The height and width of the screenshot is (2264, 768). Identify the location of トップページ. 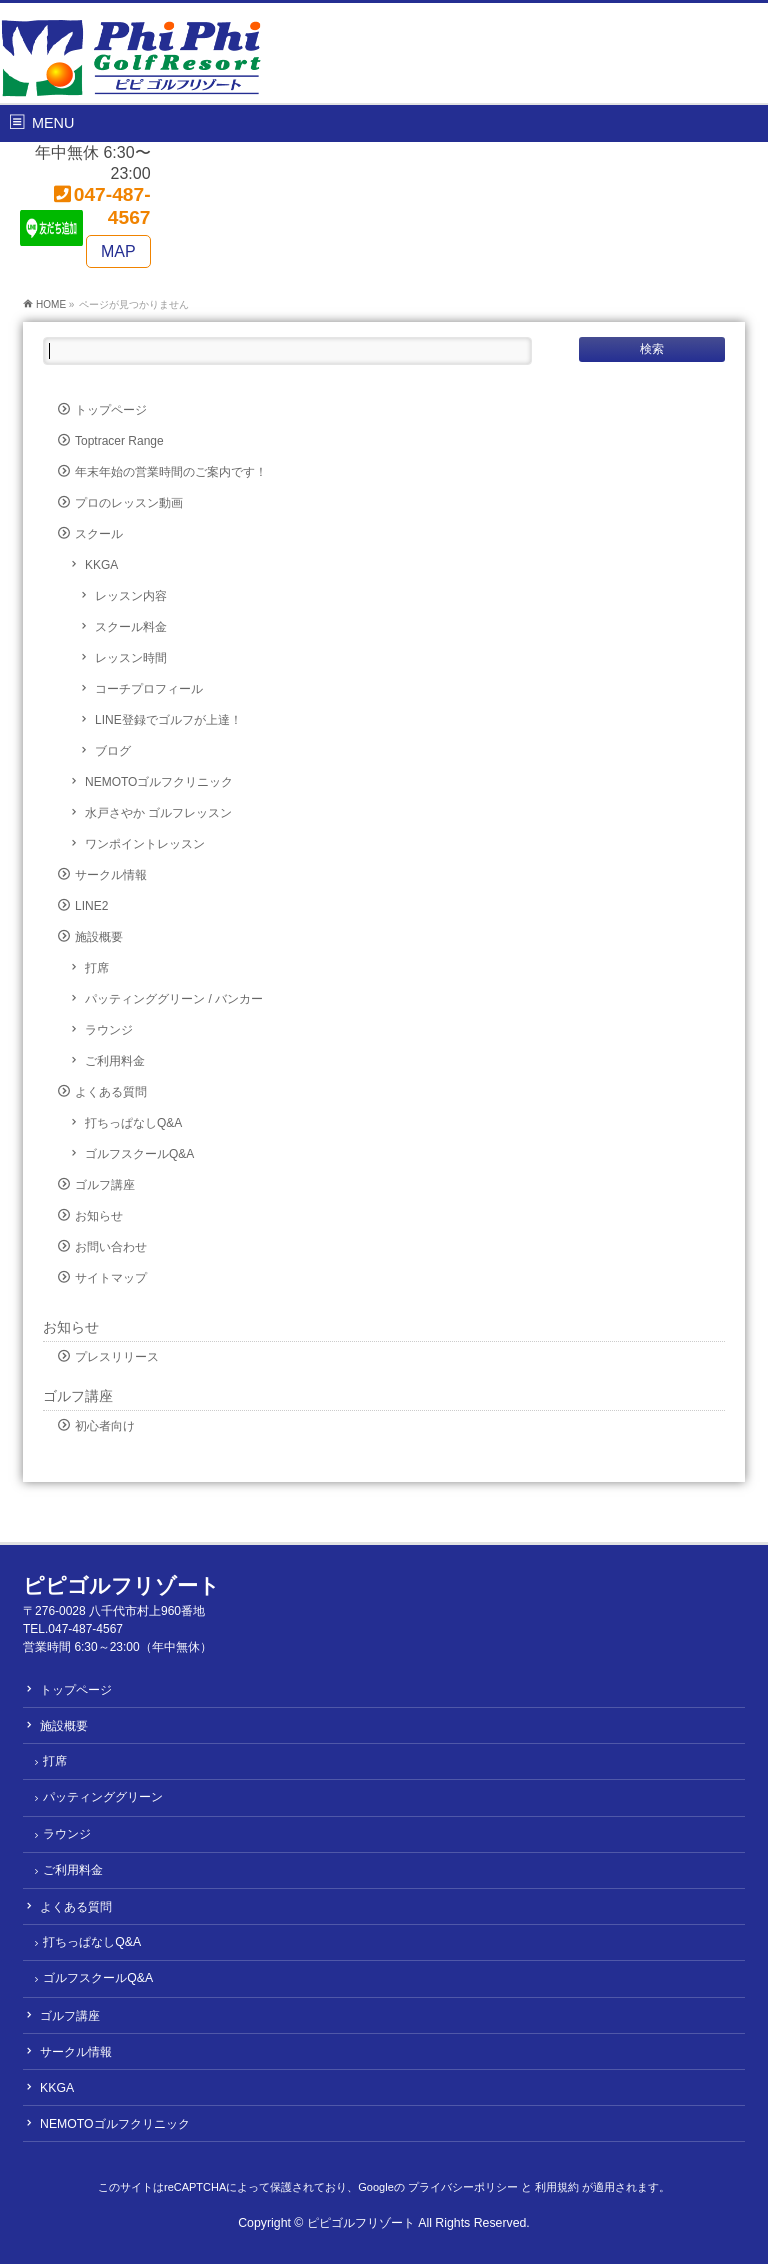
(111, 410).